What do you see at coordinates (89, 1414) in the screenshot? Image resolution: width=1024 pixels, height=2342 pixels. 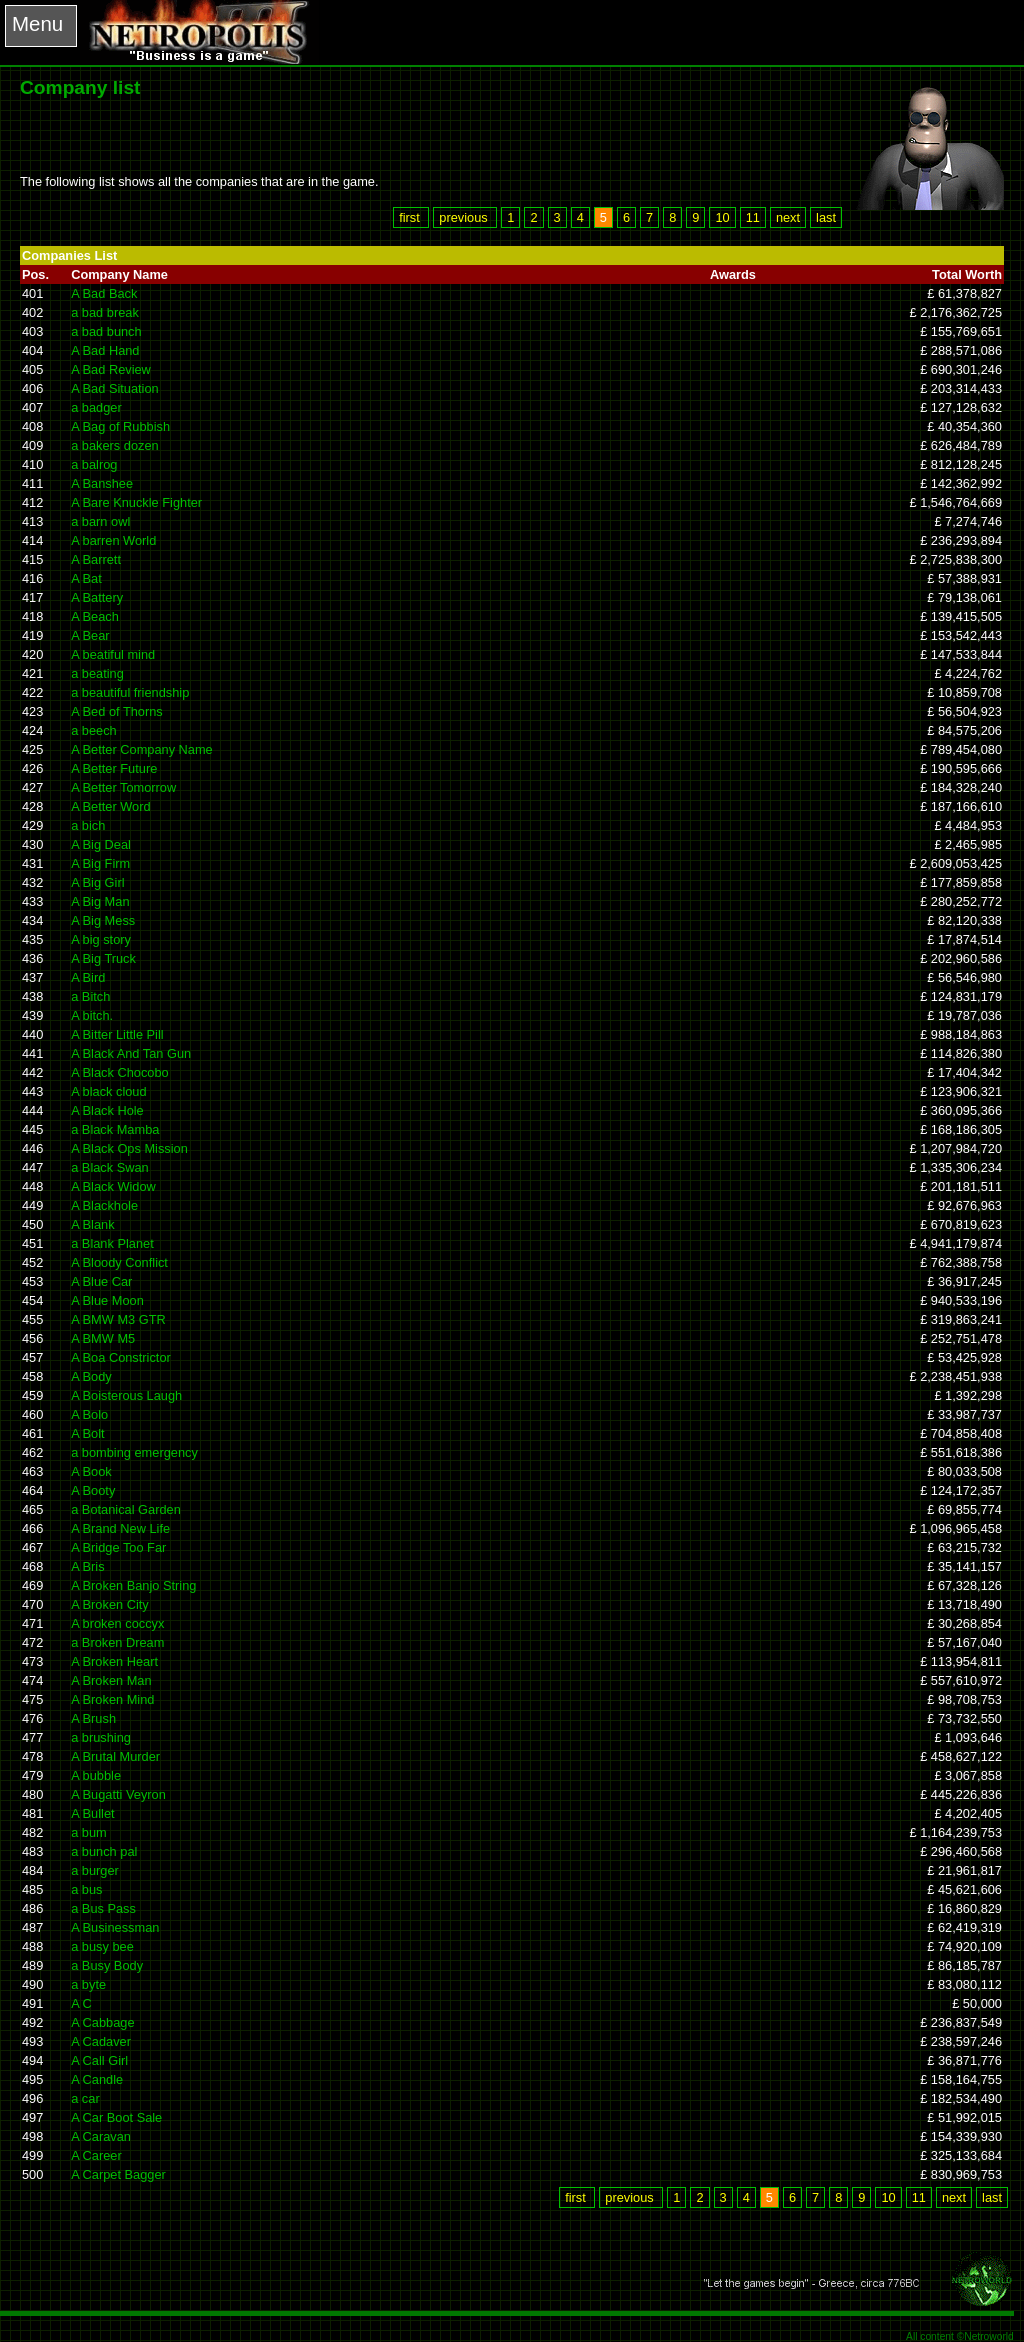 I see `A Bolo` at bounding box center [89, 1414].